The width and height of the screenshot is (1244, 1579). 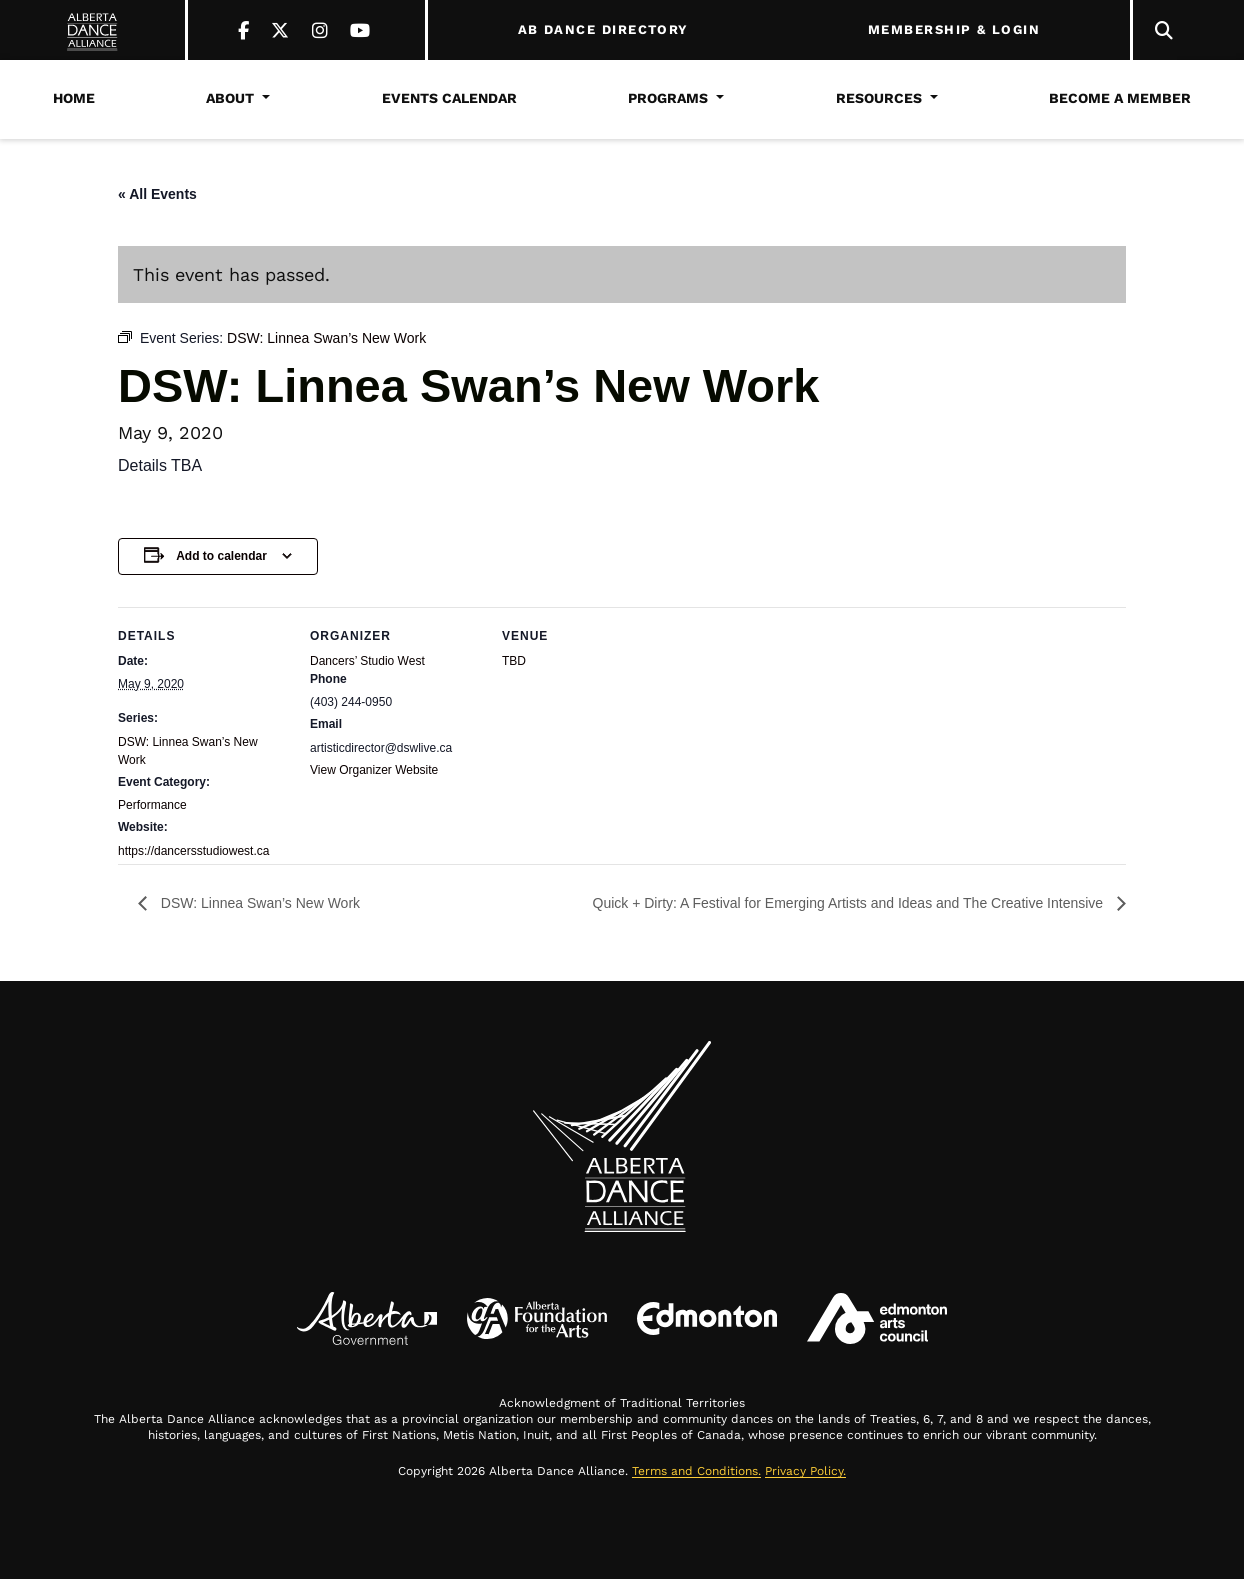 I want to click on « All Events, so click(x=157, y=194).